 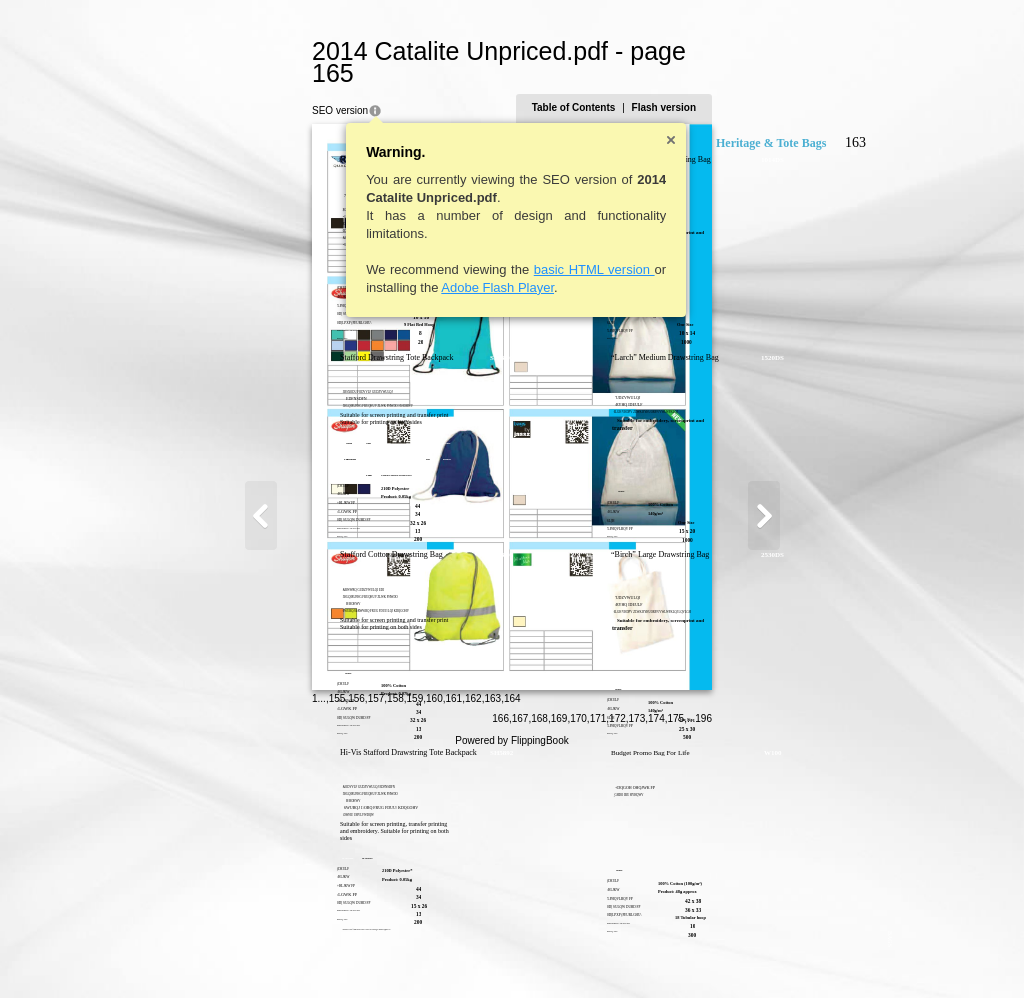 I want to click on 163, so click(x=395, y=952).